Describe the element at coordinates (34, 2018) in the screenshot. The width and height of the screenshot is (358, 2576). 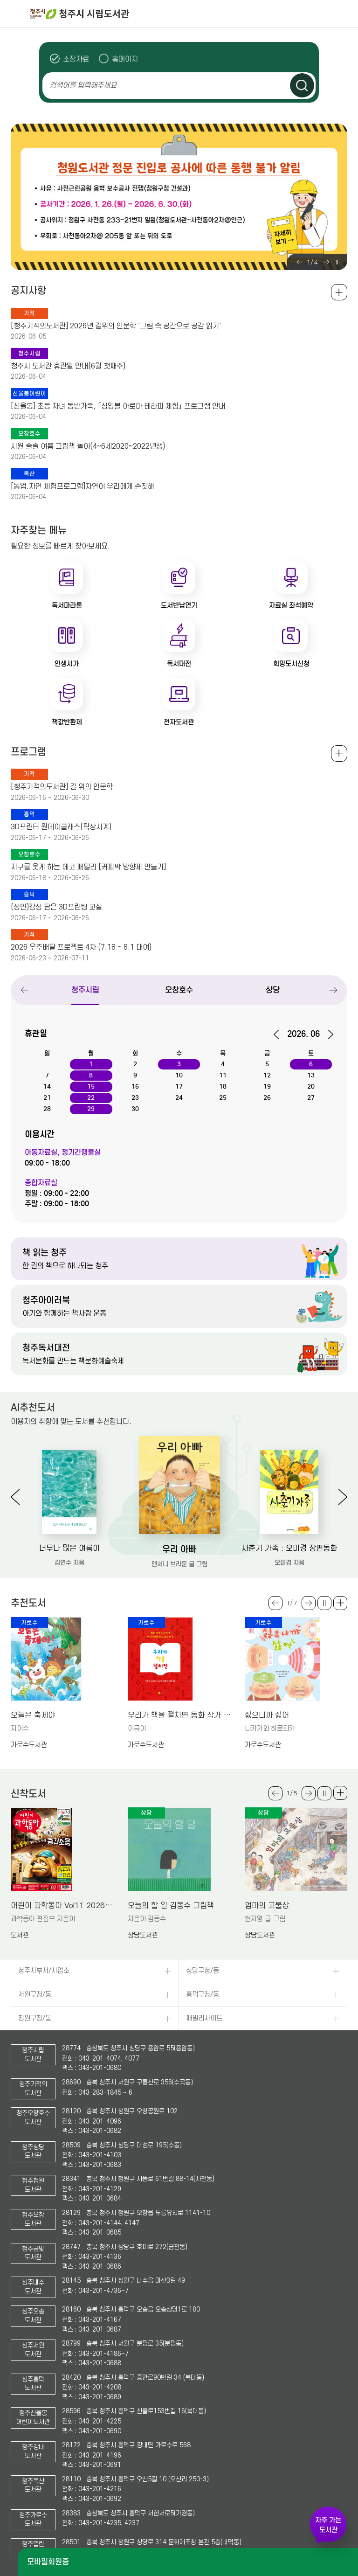
I see `청원구청/동` at that location.